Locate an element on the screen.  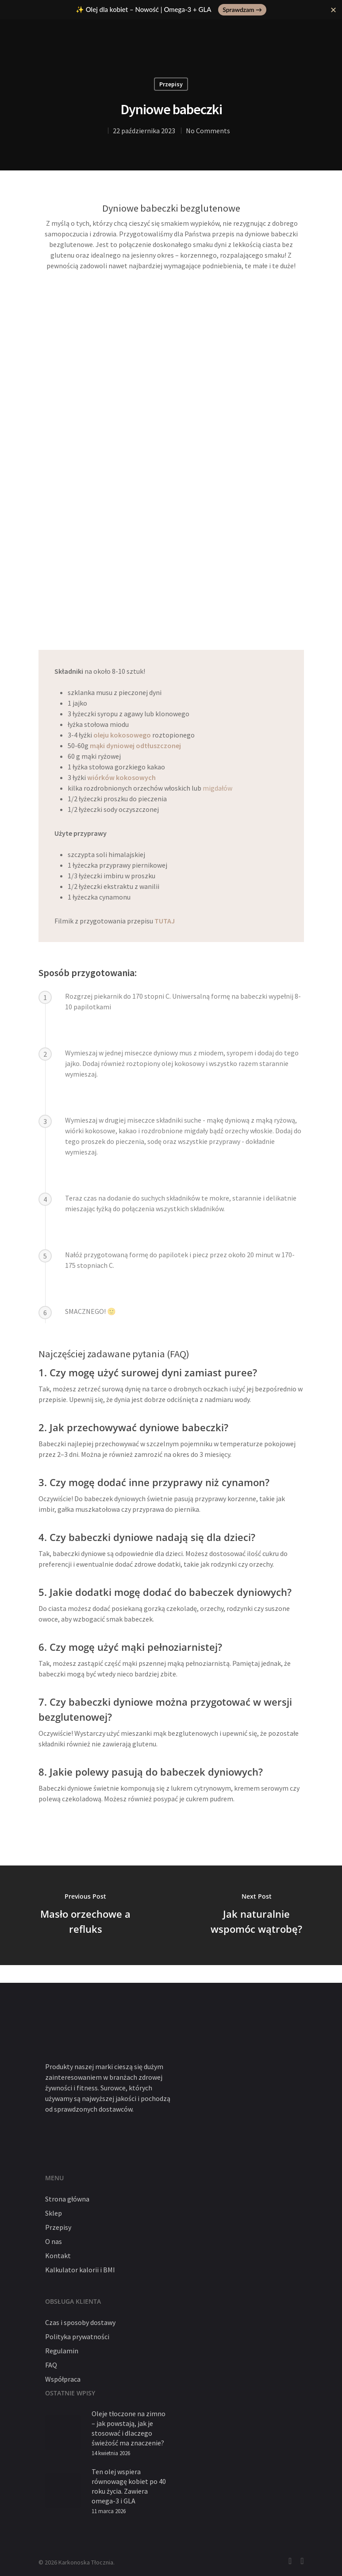
Polityka prywatności is located at coordinates (77, 2336).